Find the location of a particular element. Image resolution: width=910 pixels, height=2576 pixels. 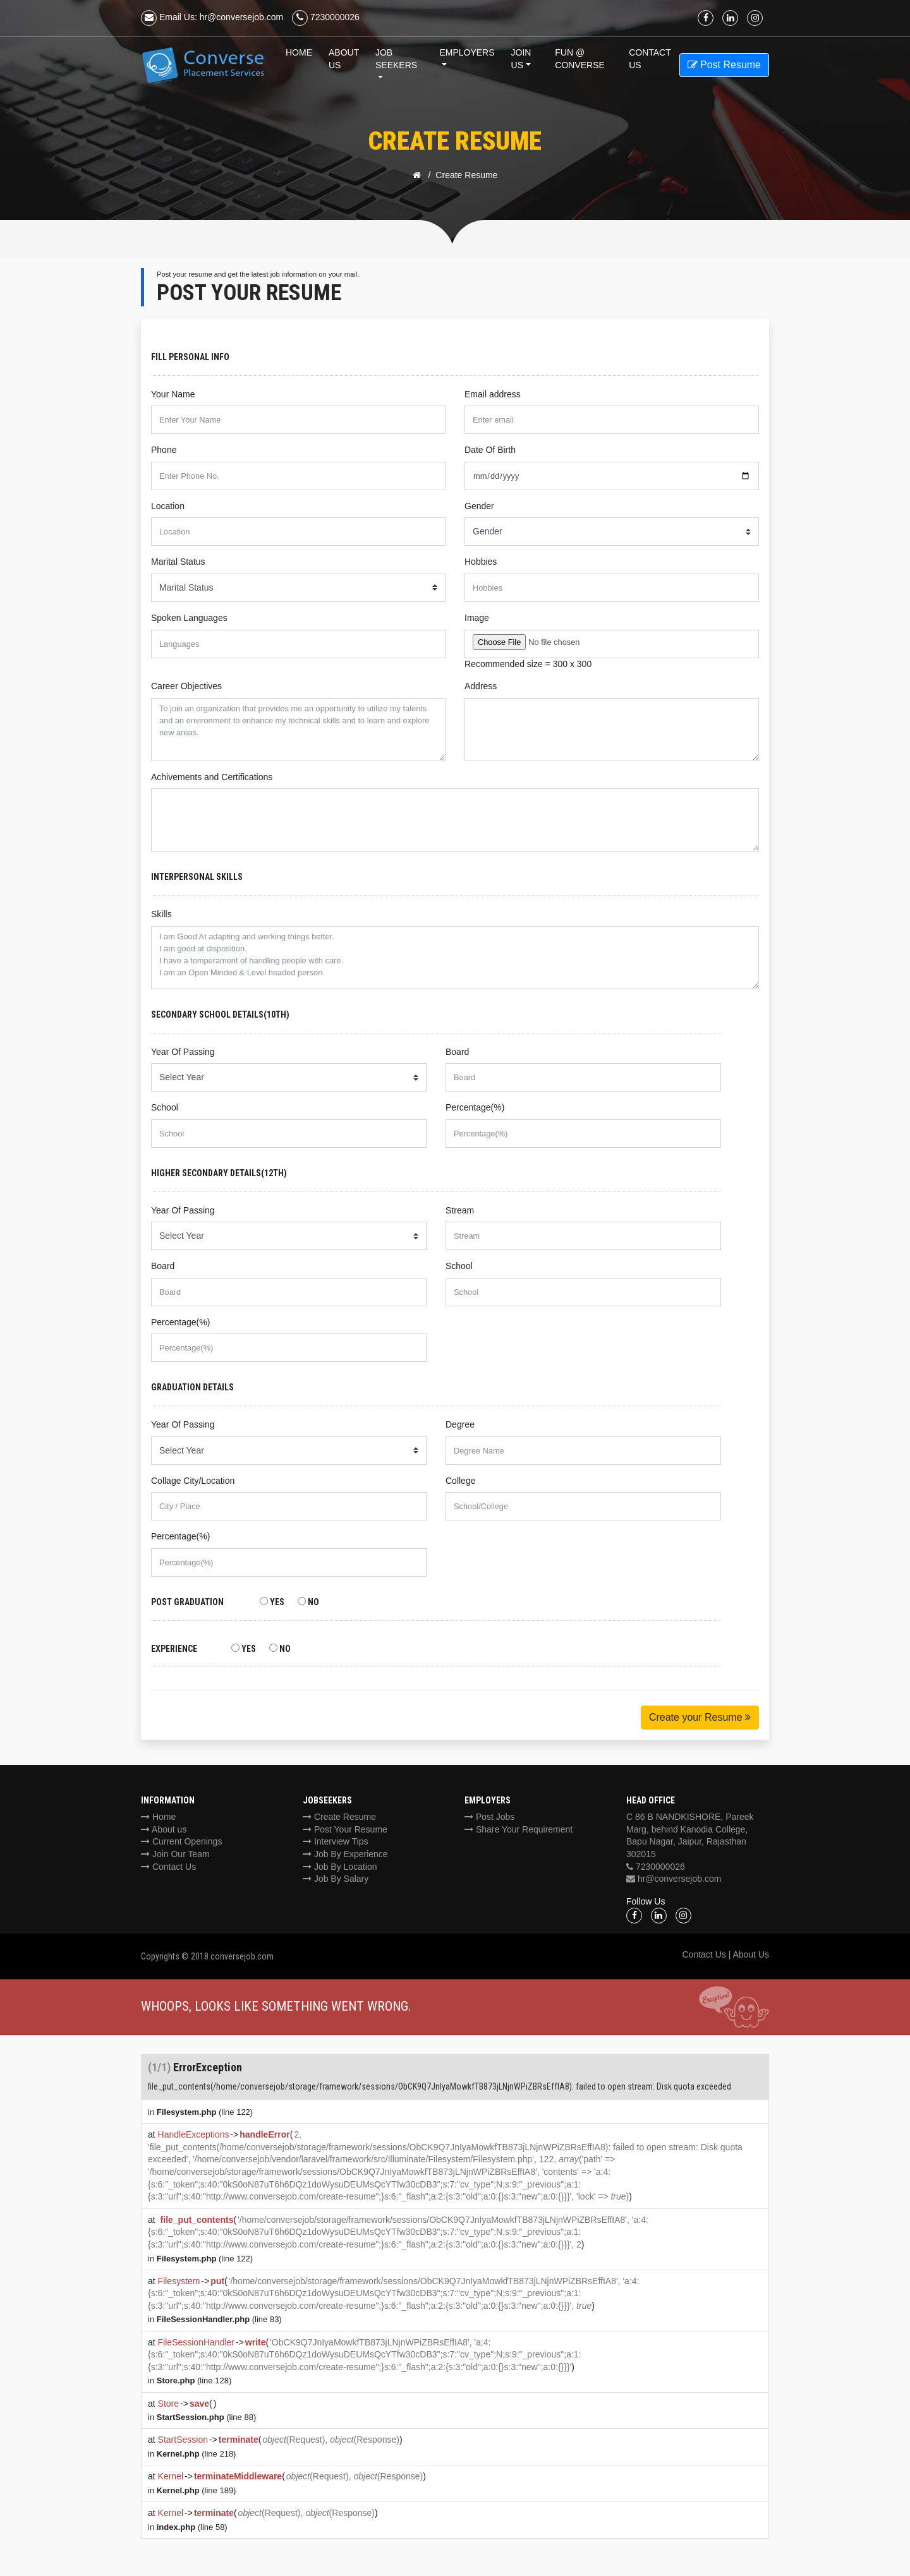

Home is located at coordinates (299, 52).